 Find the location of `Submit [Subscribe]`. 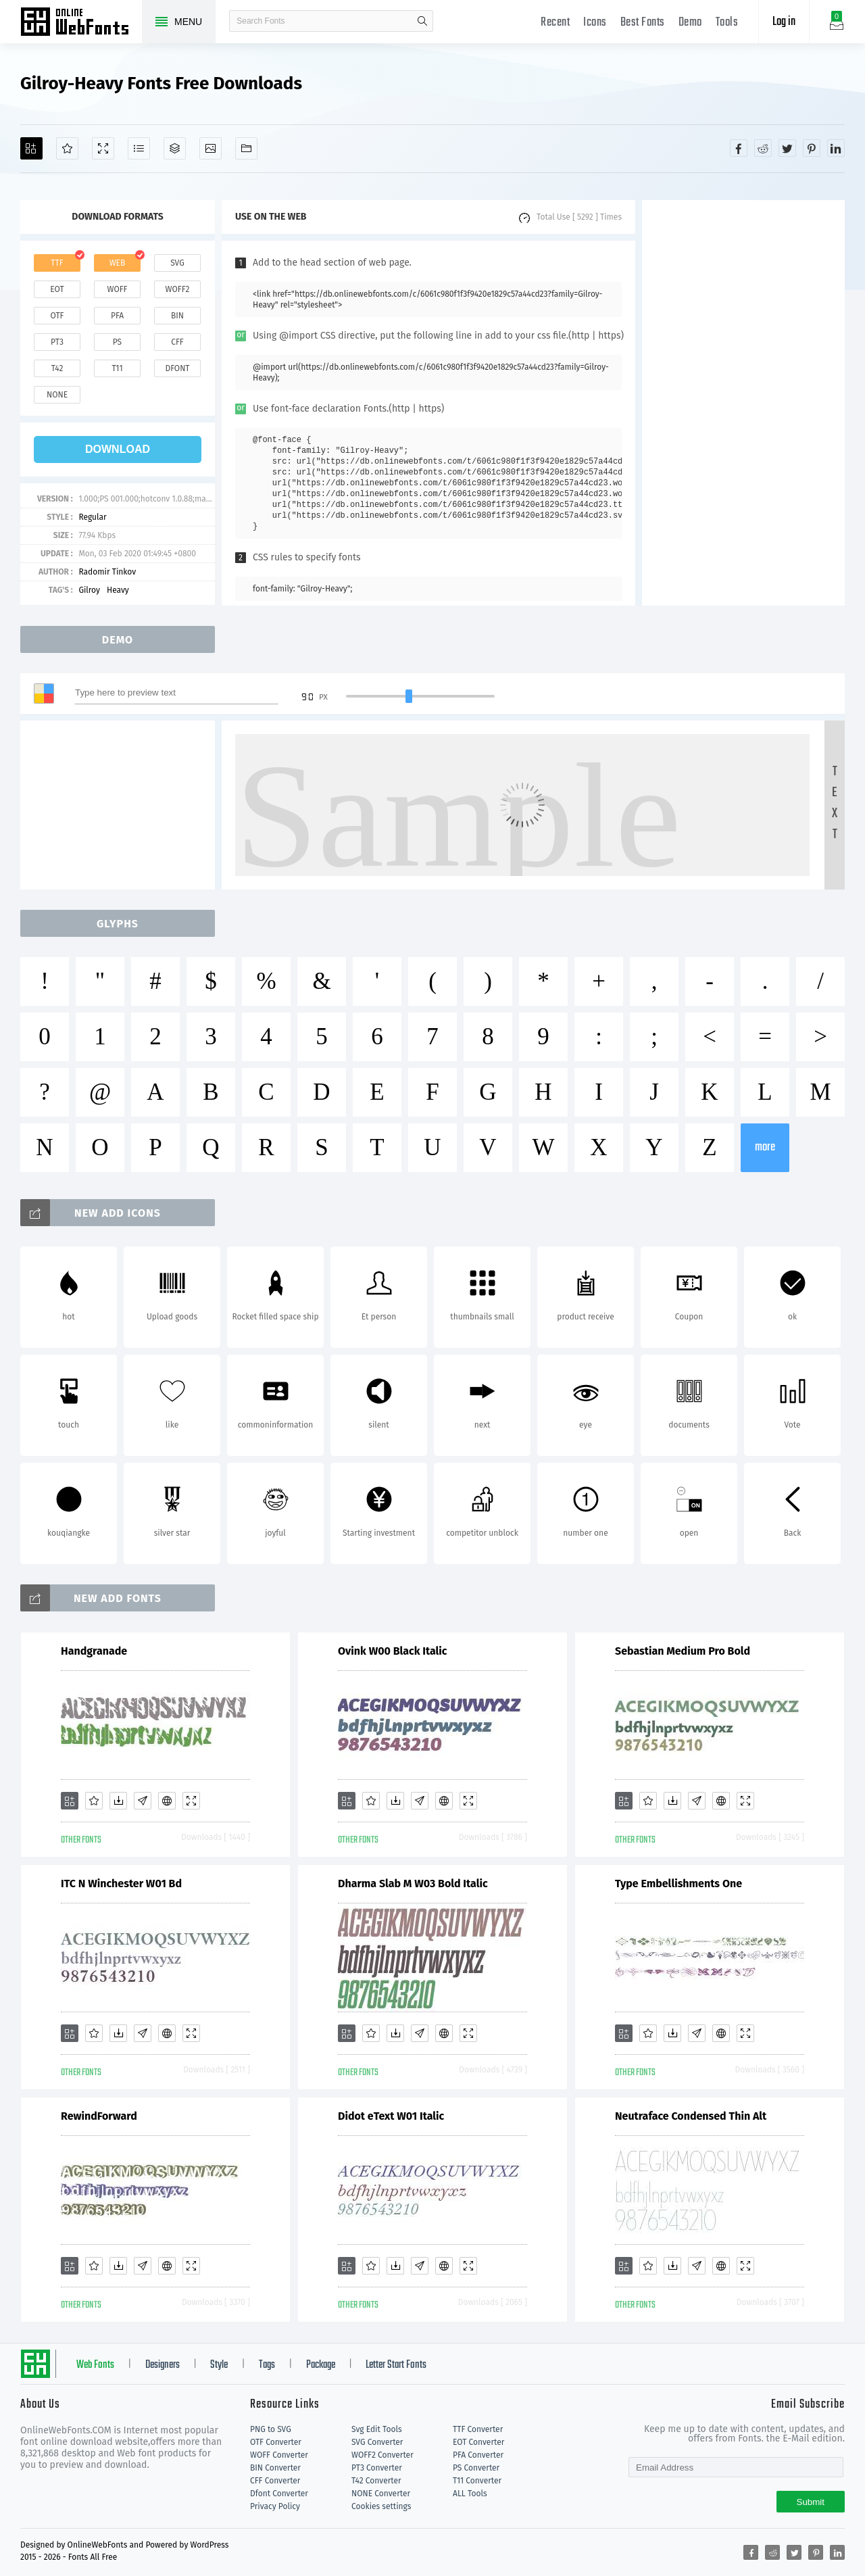

Submit [Subscribe] is located at coordinates (810, 2502).